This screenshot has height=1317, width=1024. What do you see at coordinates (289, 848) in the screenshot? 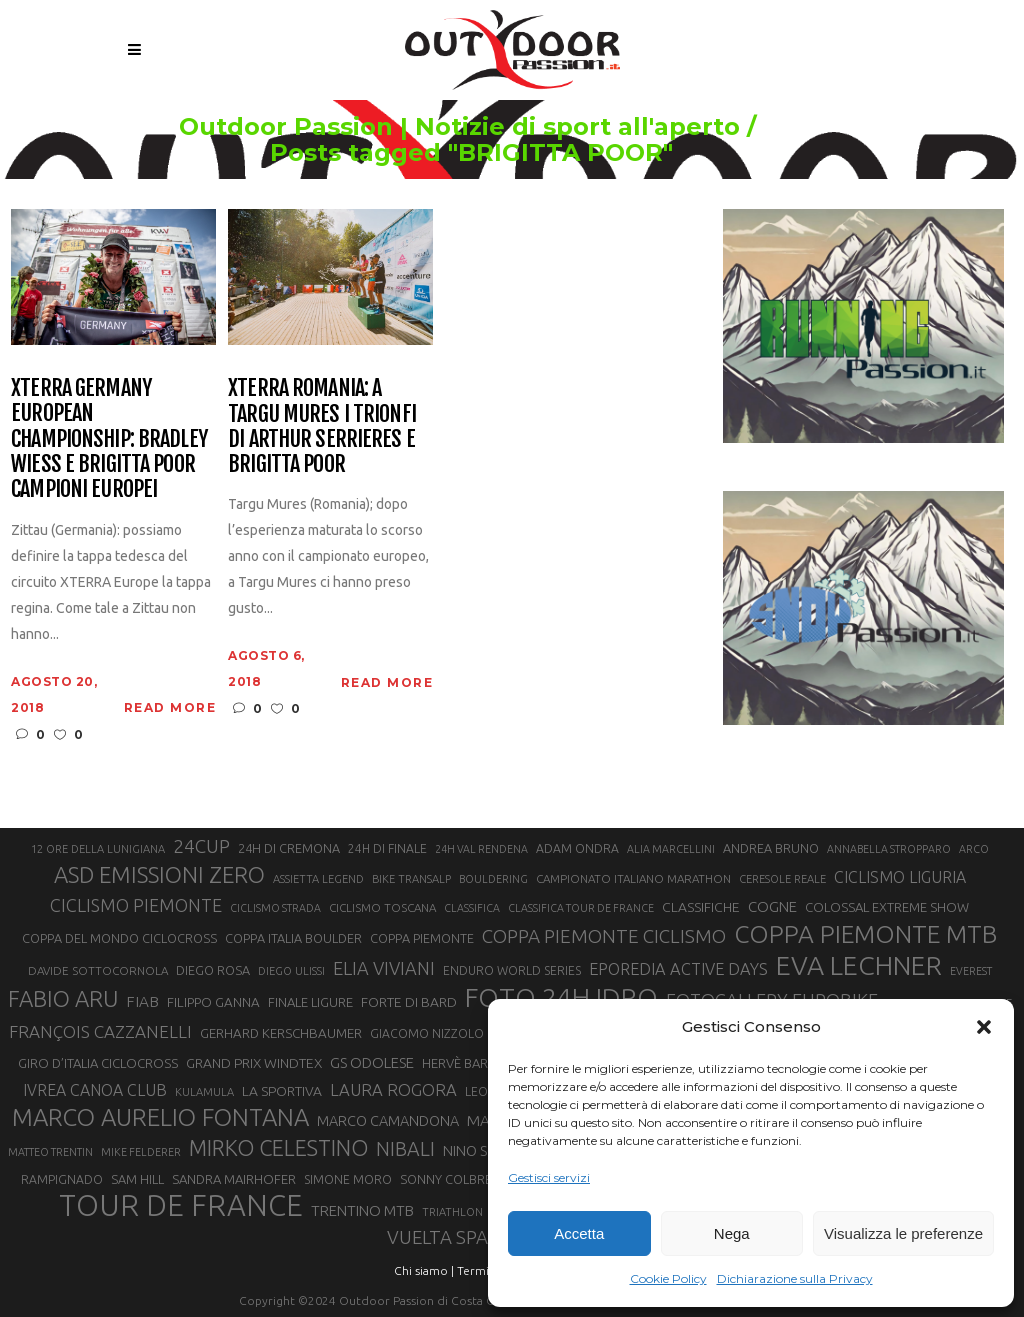
I see `24H DI CREMONA [24H DI CREMONA (23 elementi)]` at bounding box center [289, 848].